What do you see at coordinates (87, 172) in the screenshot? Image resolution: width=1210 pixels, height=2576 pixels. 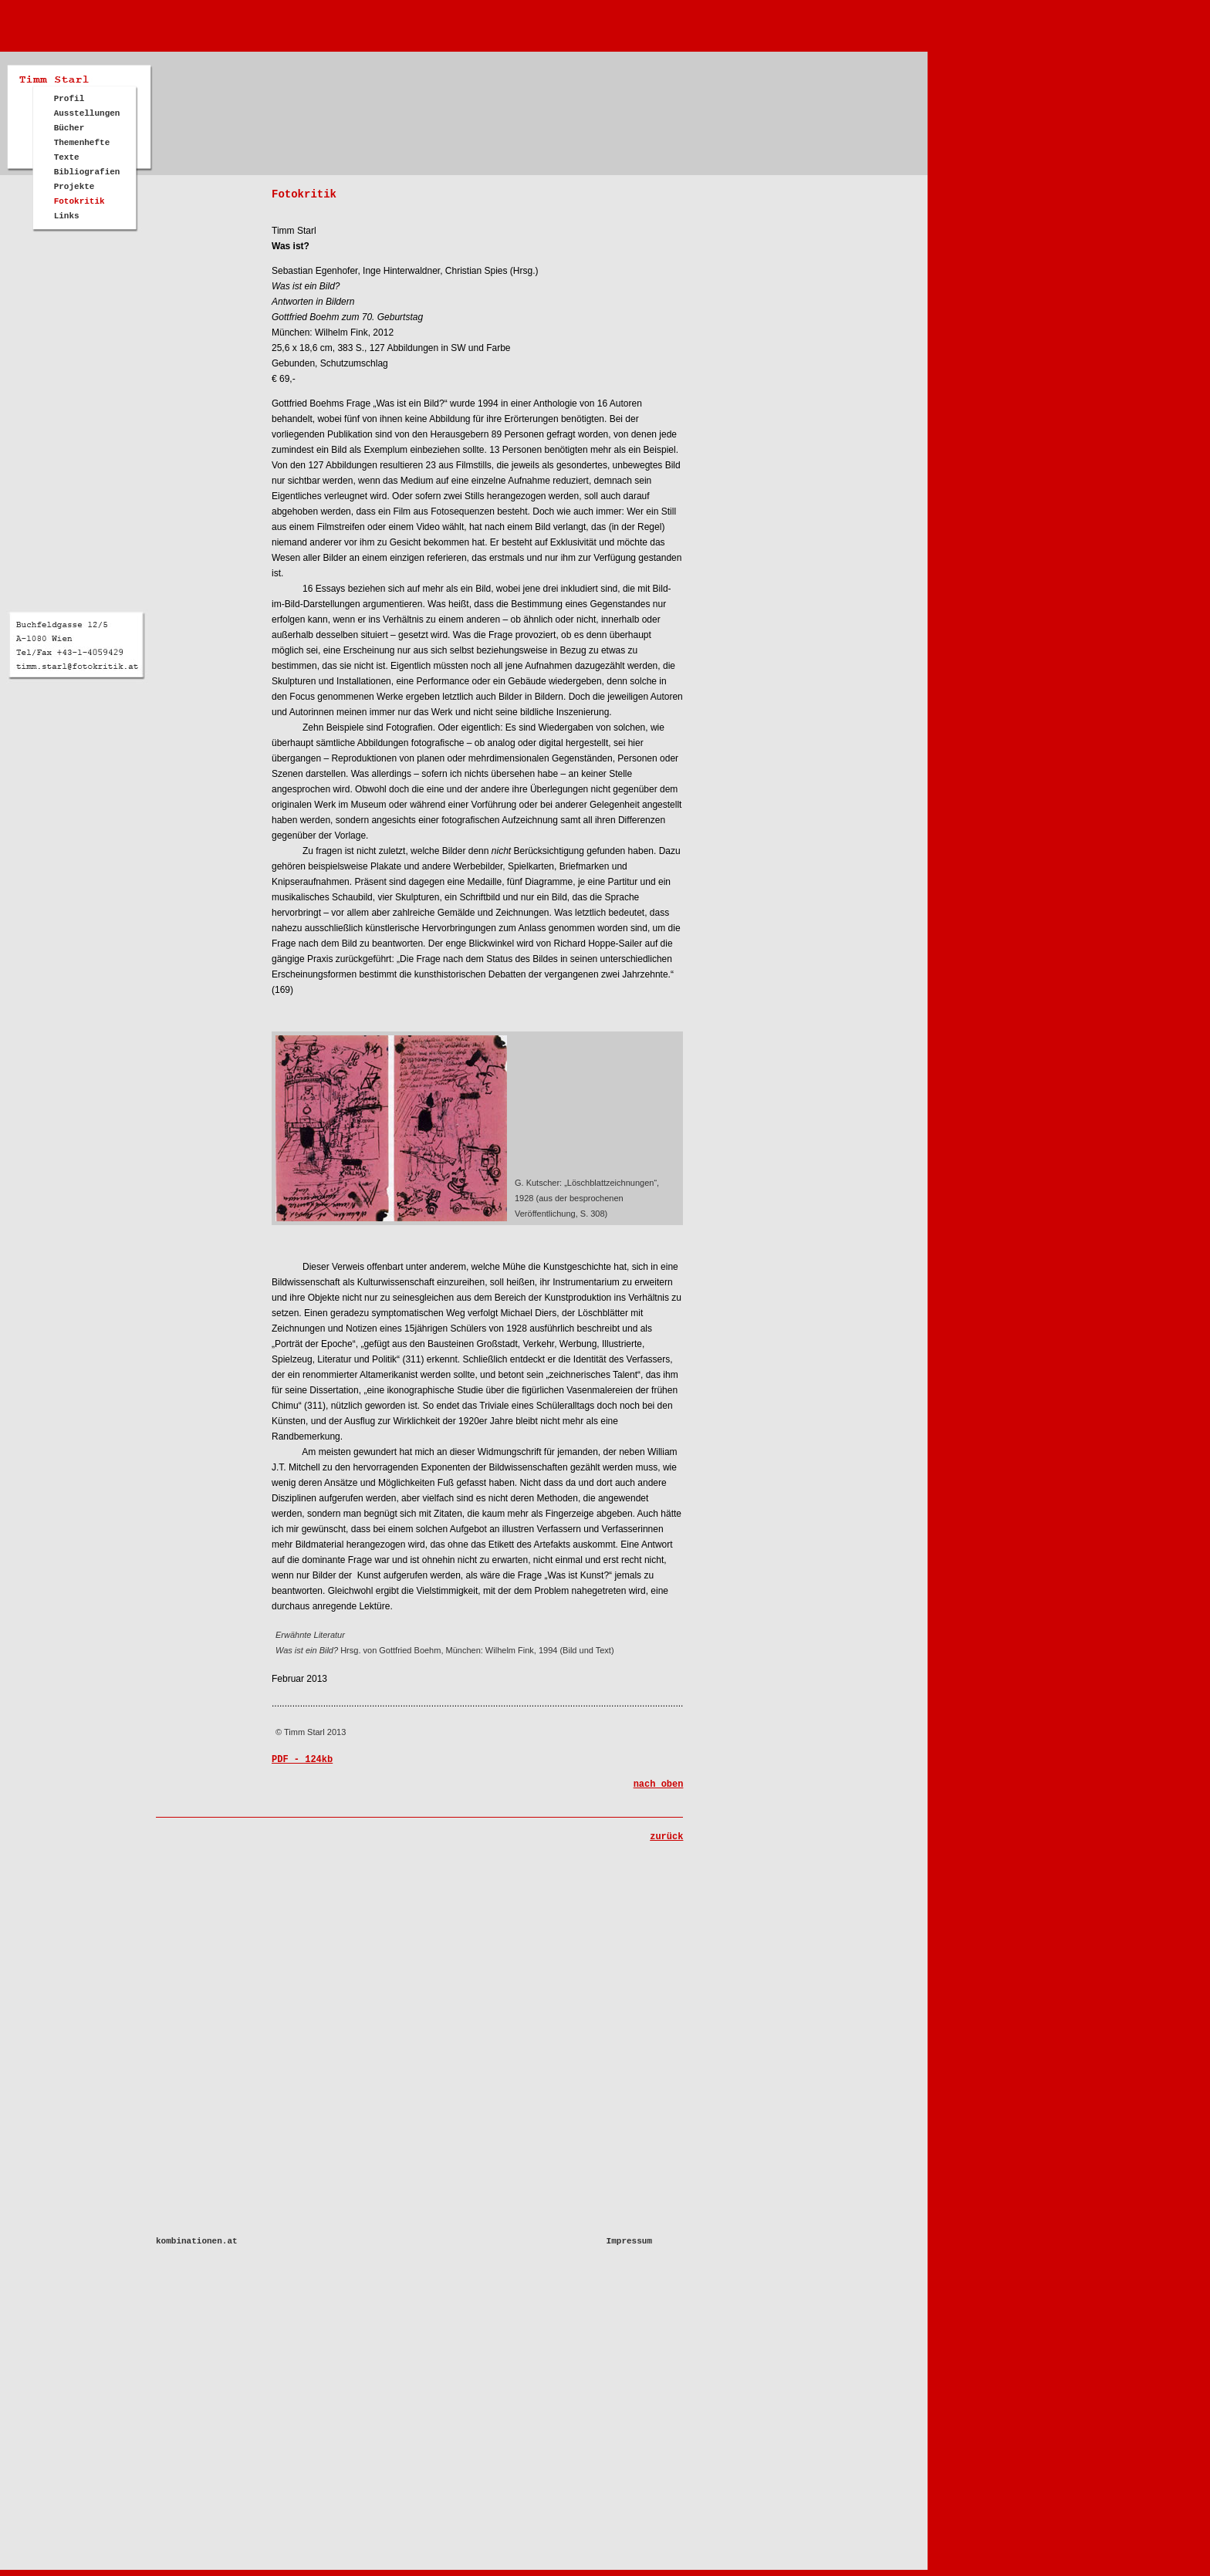 I see `Bibliografien` at bounding box center [87, 172].